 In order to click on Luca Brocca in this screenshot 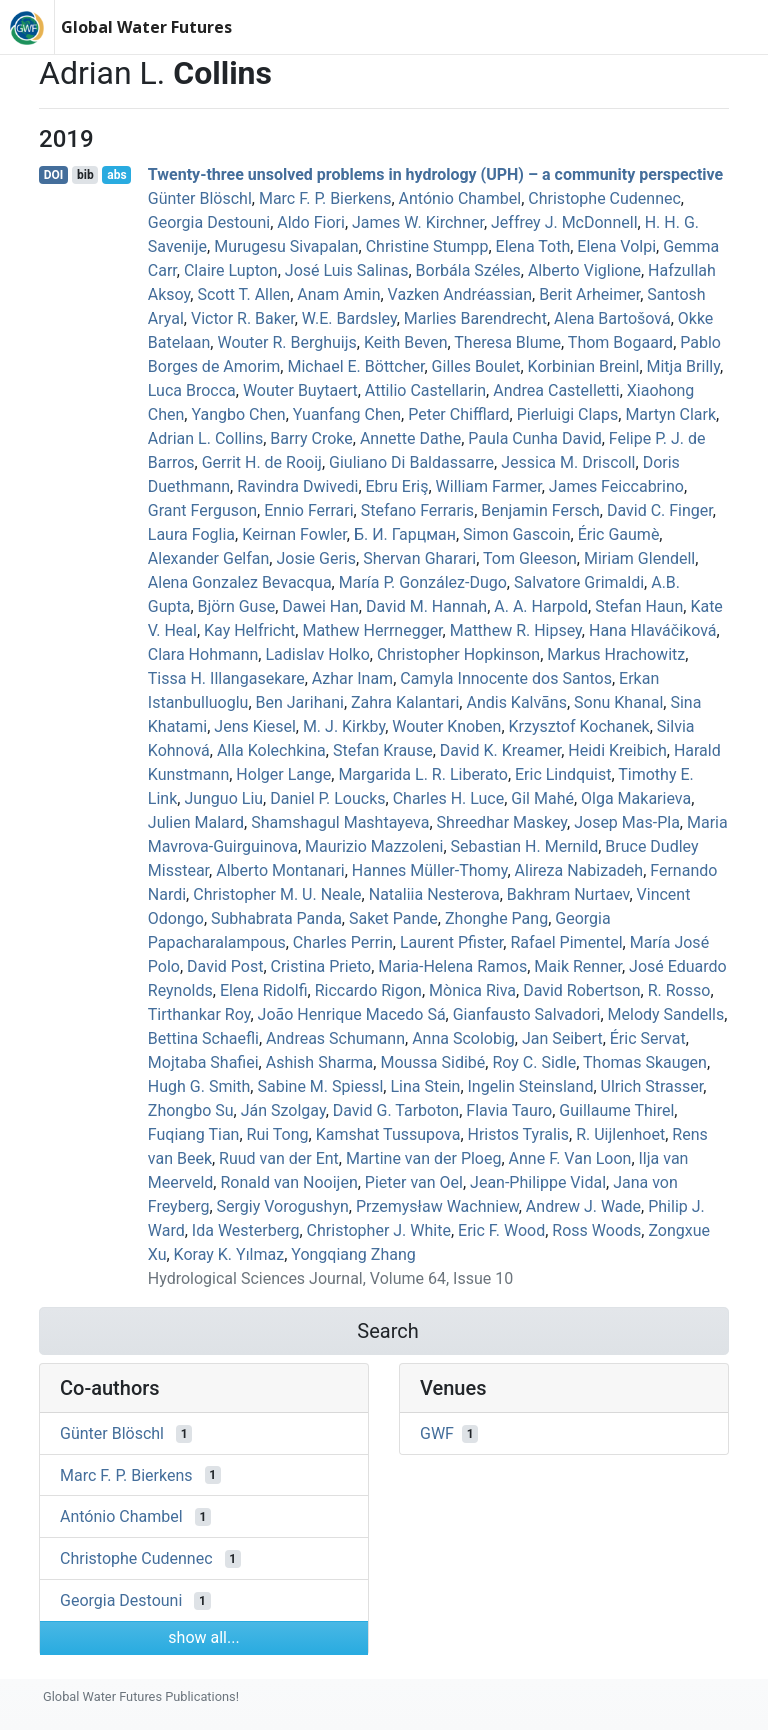, I will do `click(192, 390)`.